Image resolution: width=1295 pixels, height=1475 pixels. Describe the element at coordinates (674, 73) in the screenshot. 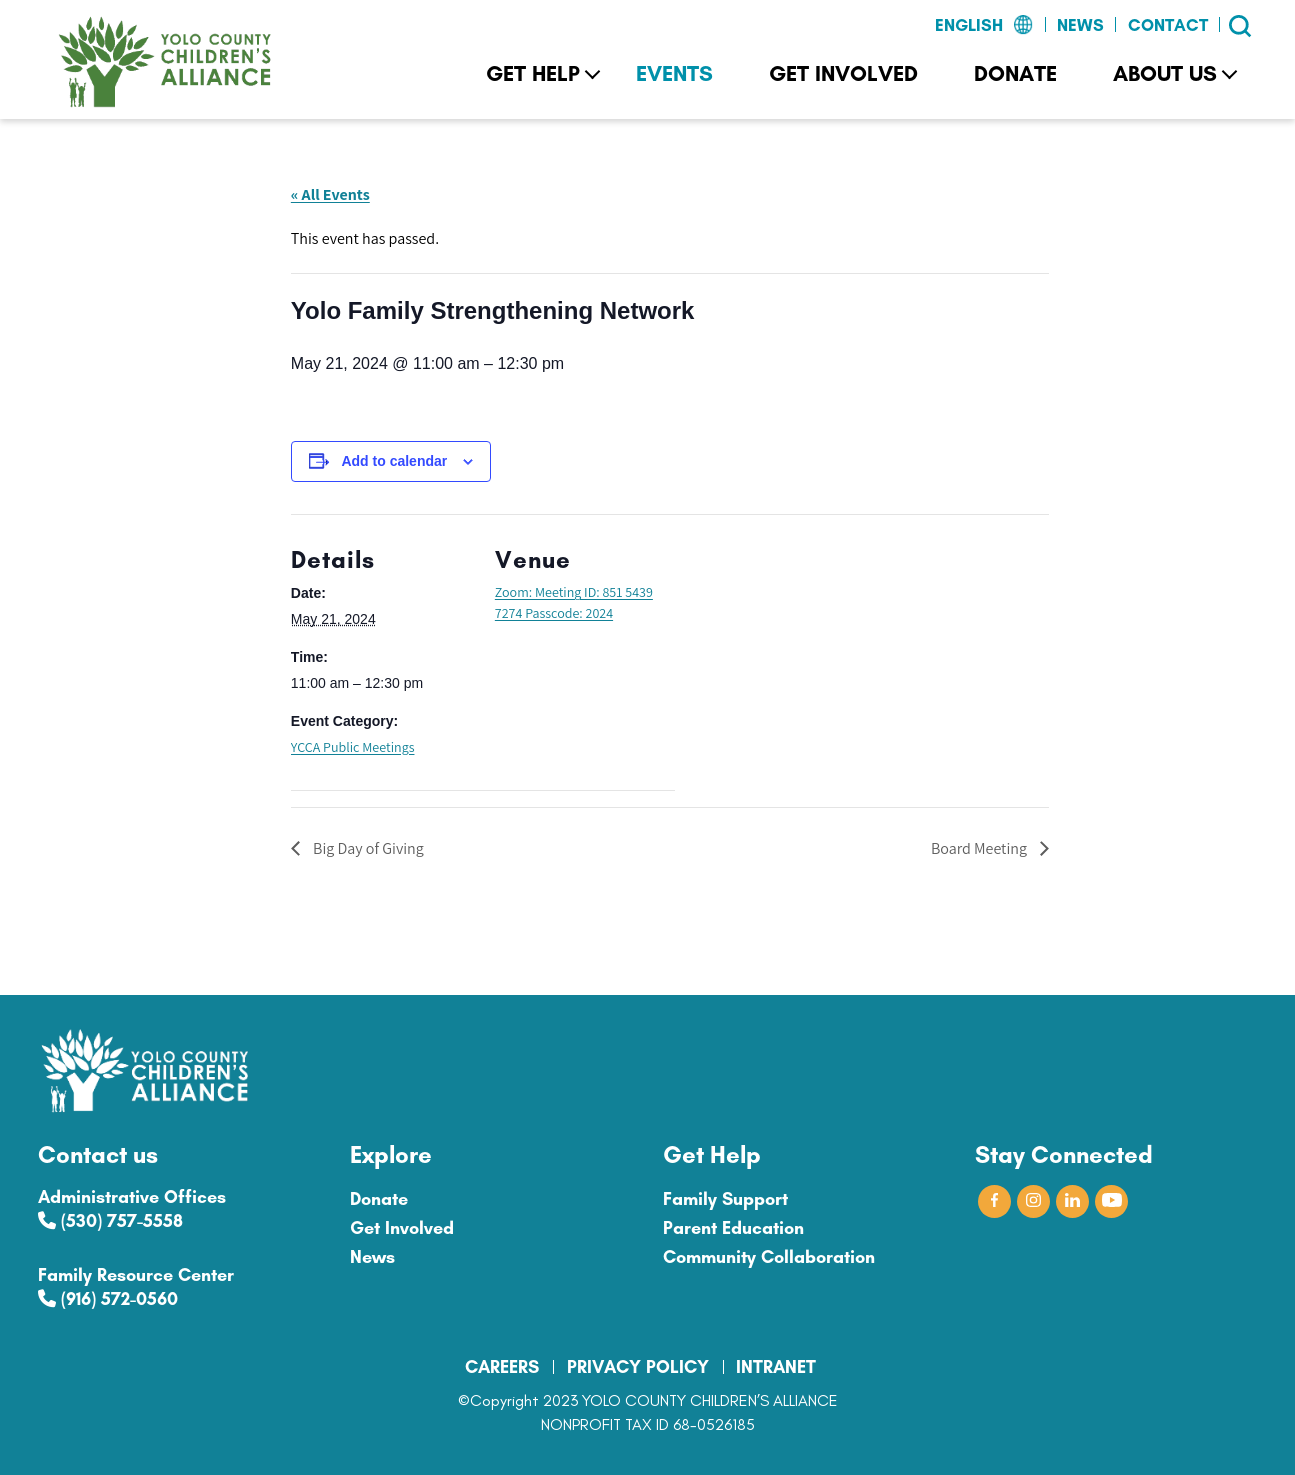

I see `Events` at that location.